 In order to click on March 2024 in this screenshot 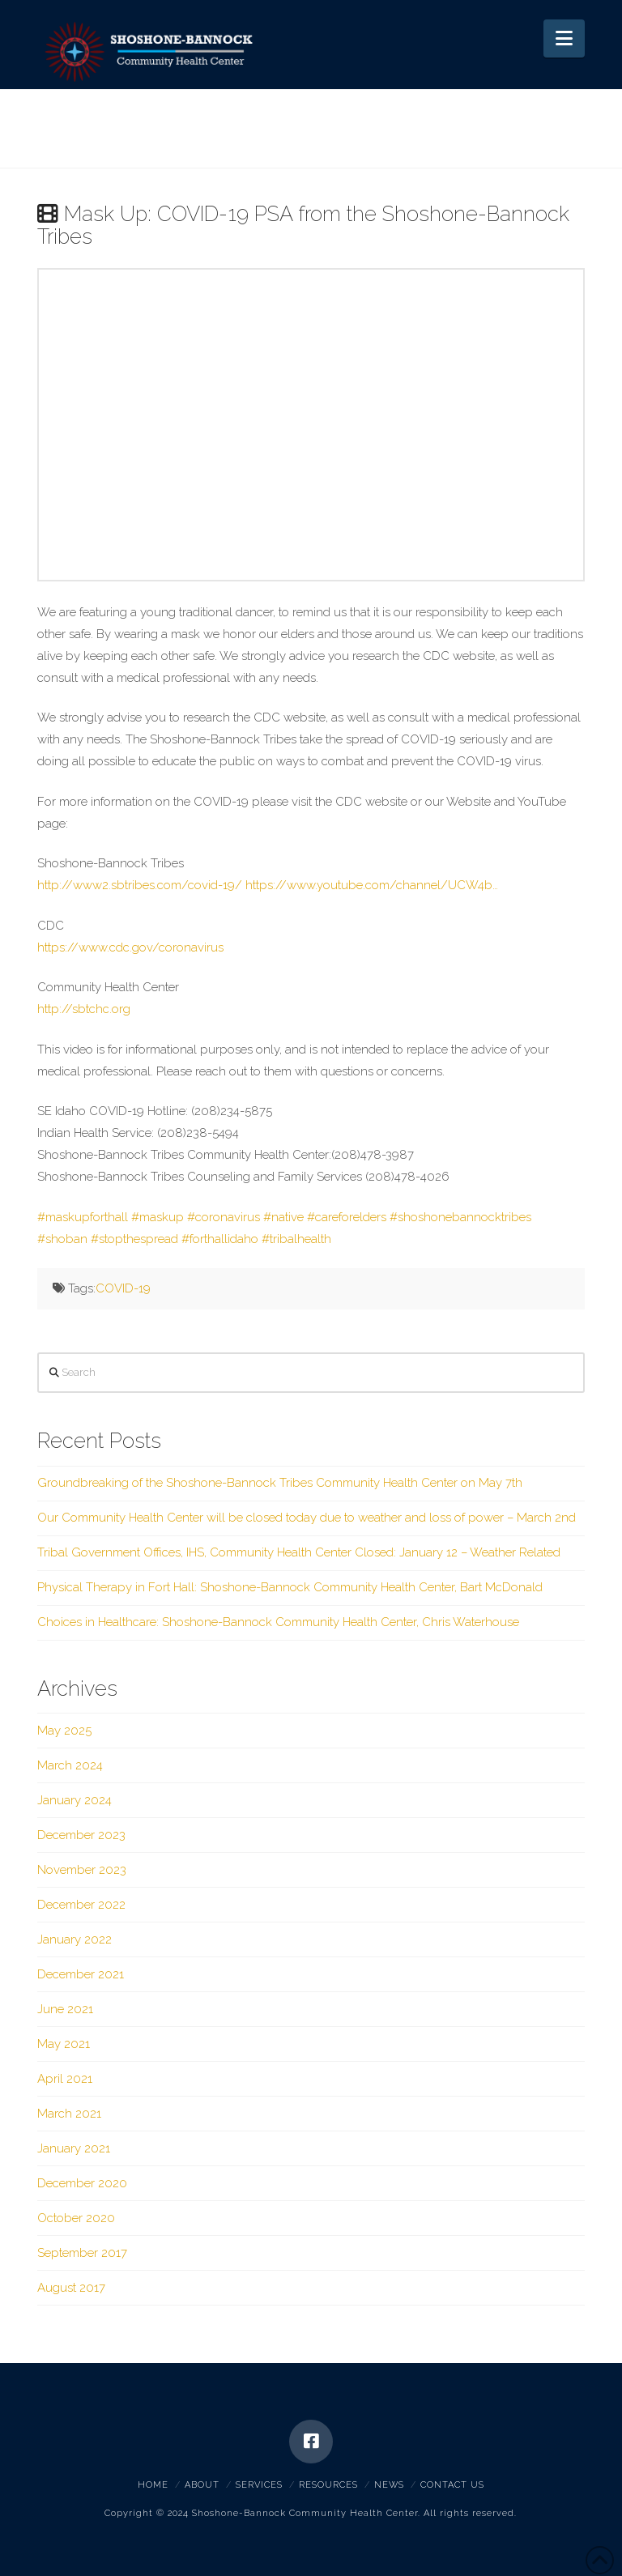, I will do `click(70, 1765)`.